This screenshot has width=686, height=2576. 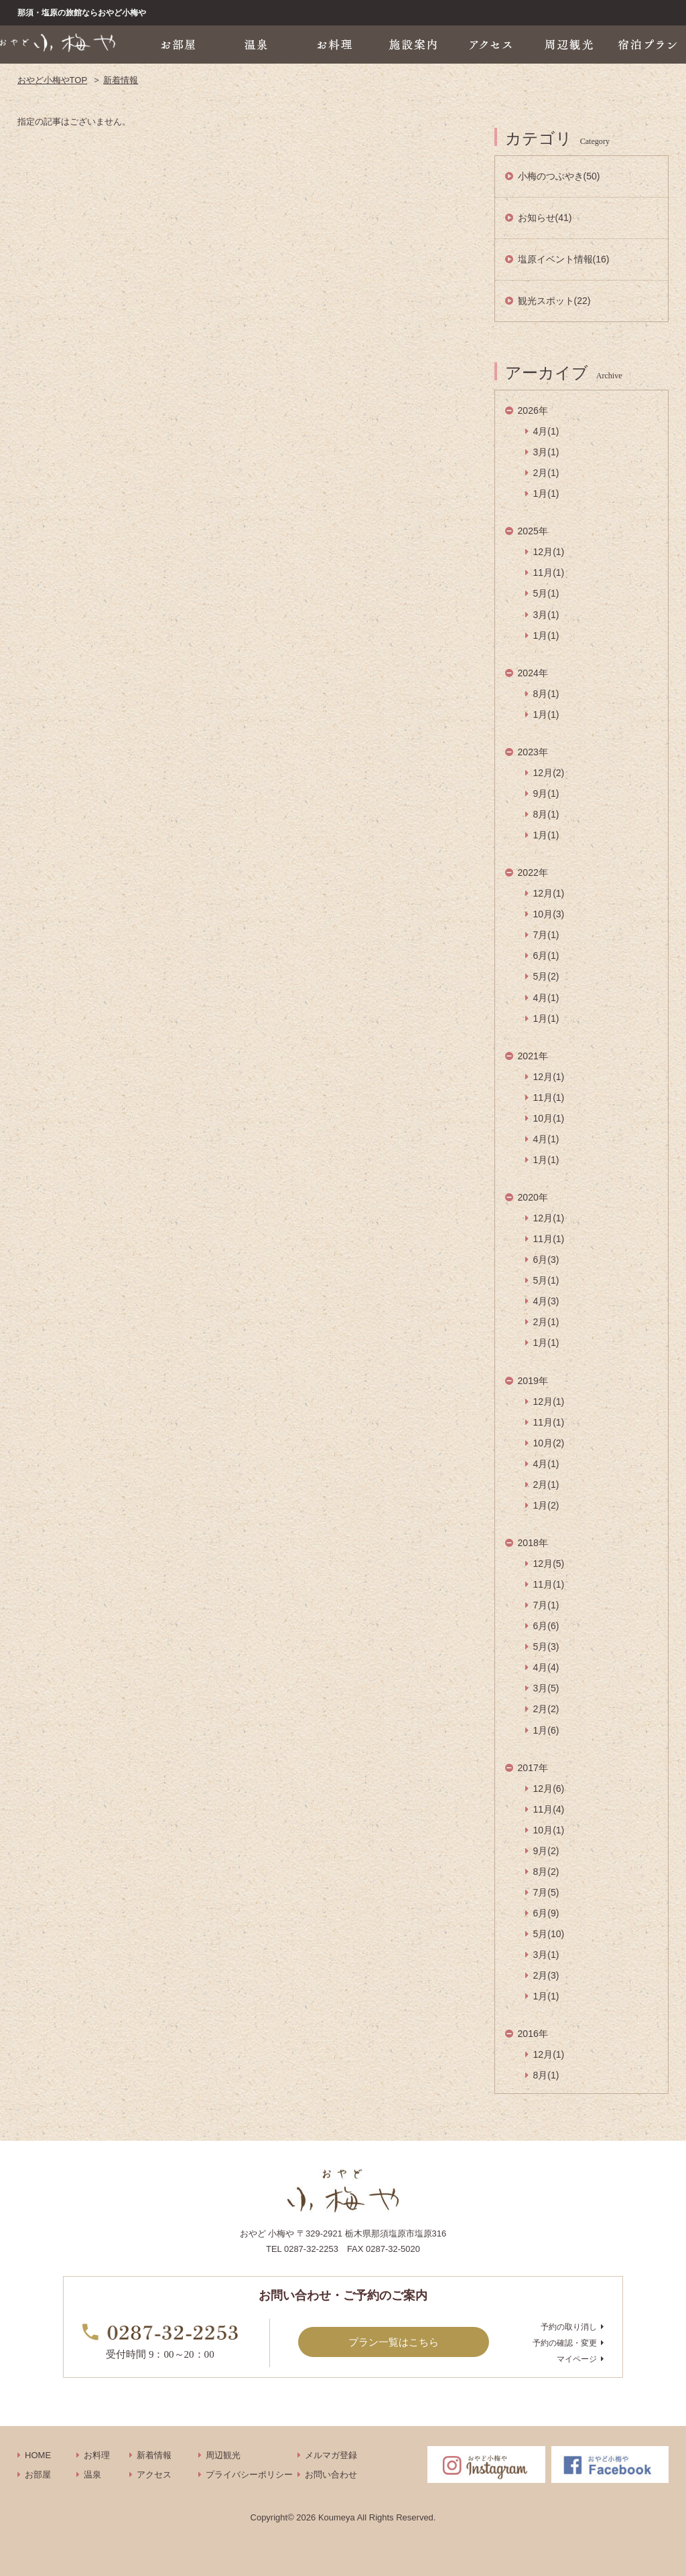 I want to click on 1月(6), so click(x=546, y=1730).